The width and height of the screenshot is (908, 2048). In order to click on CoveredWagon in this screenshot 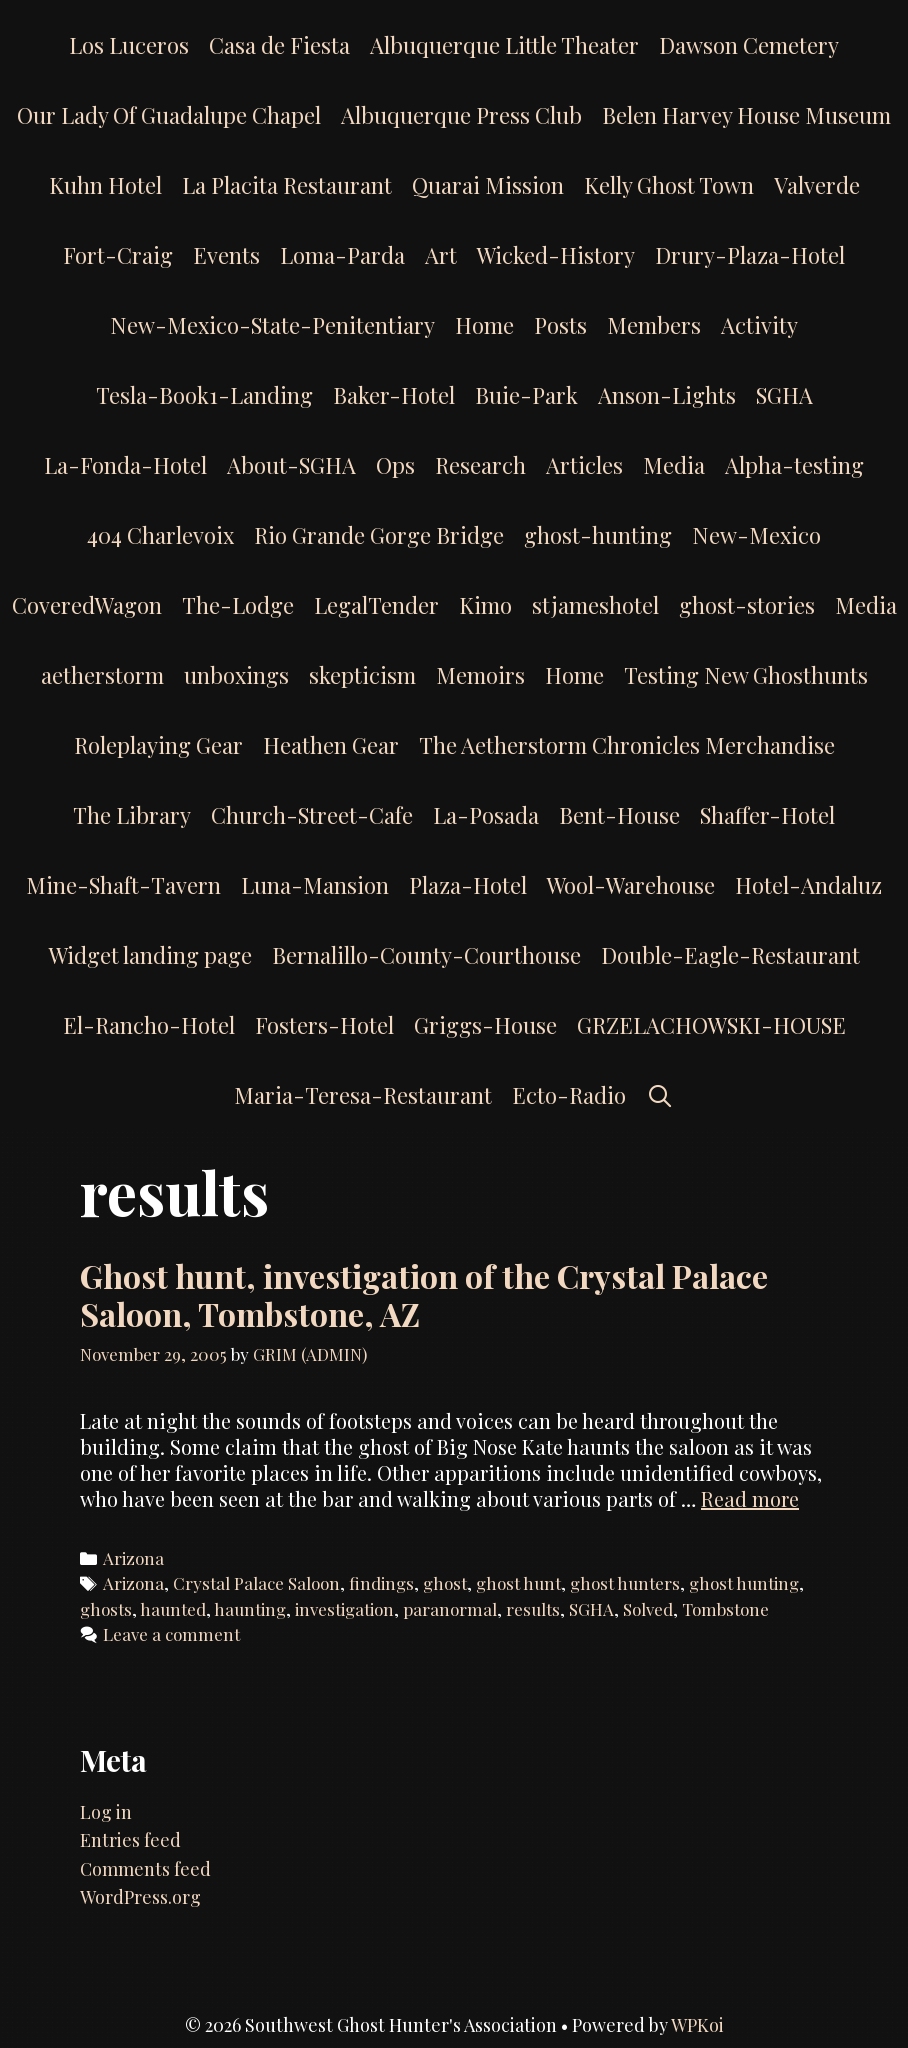, I will do `click(87, 605)`.